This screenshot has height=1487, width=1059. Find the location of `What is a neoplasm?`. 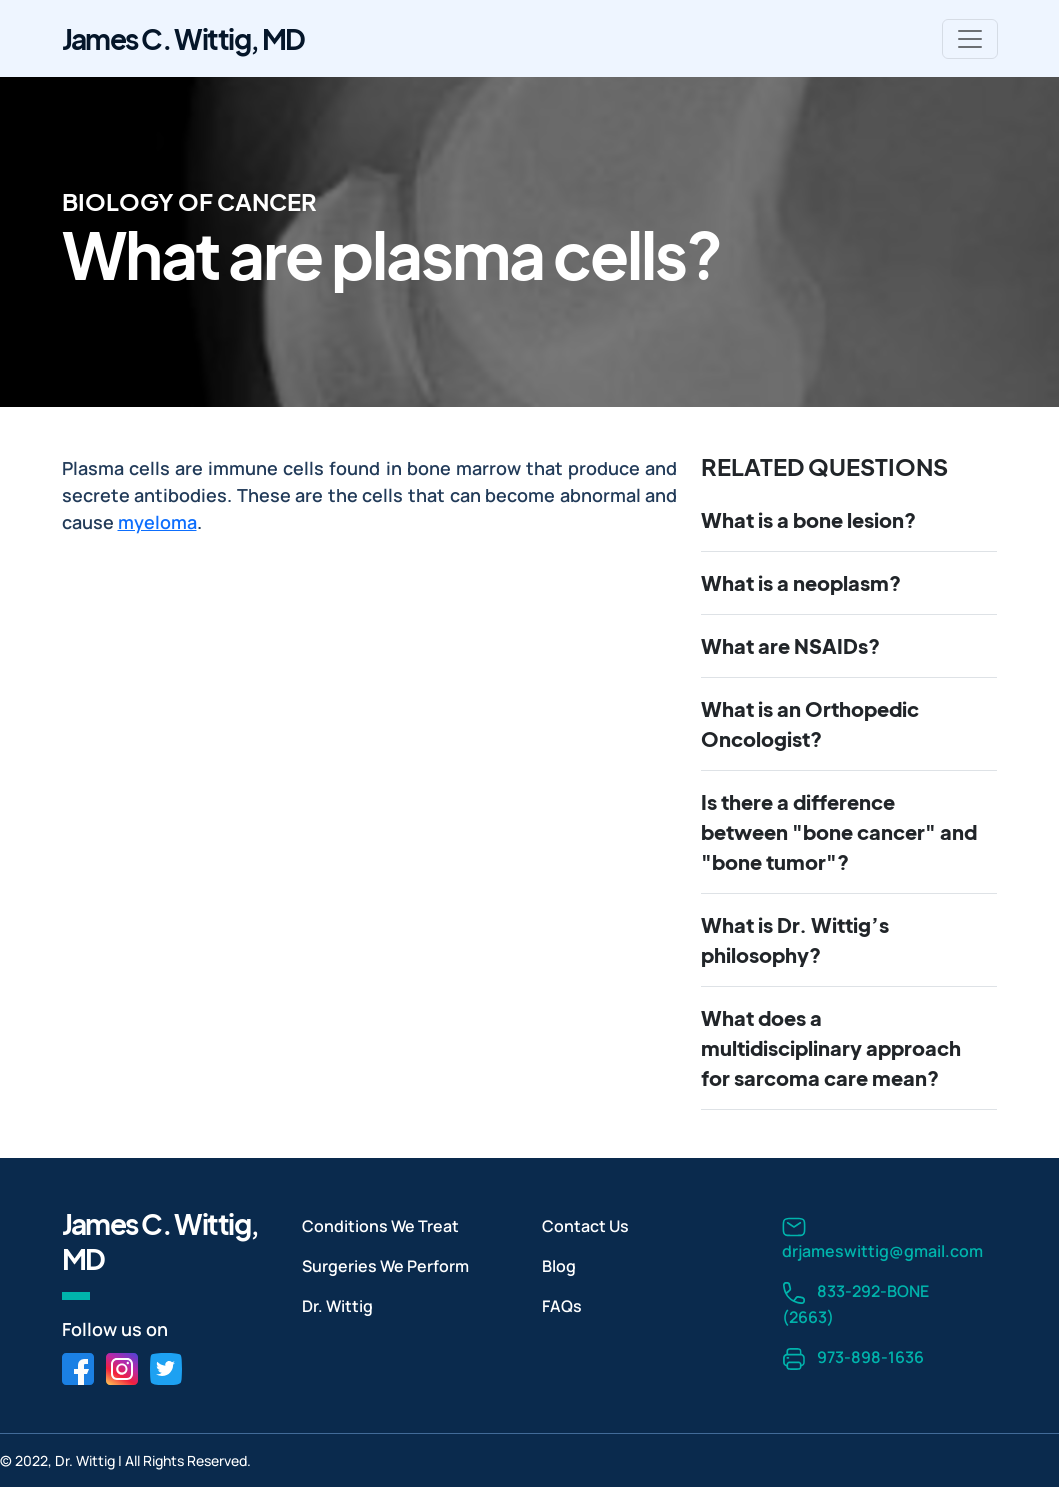

What is a neoplasm? is located at coordinates (801, 582).